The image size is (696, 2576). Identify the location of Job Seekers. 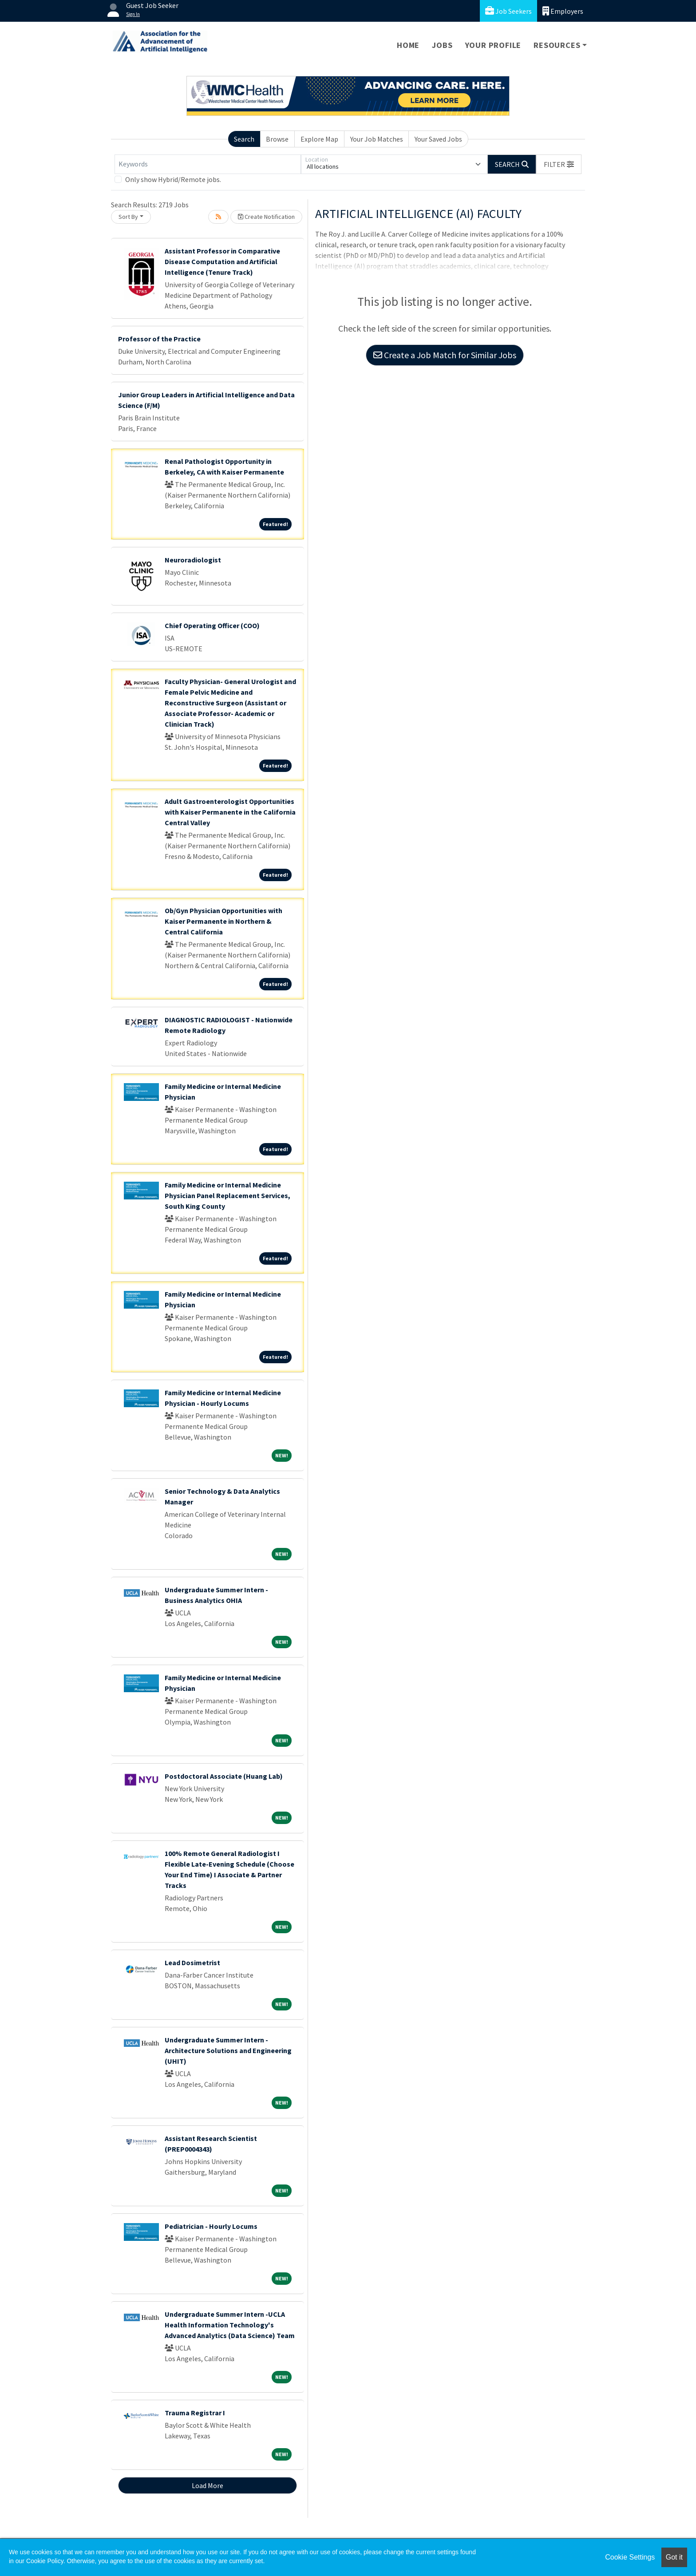
(508, 10).